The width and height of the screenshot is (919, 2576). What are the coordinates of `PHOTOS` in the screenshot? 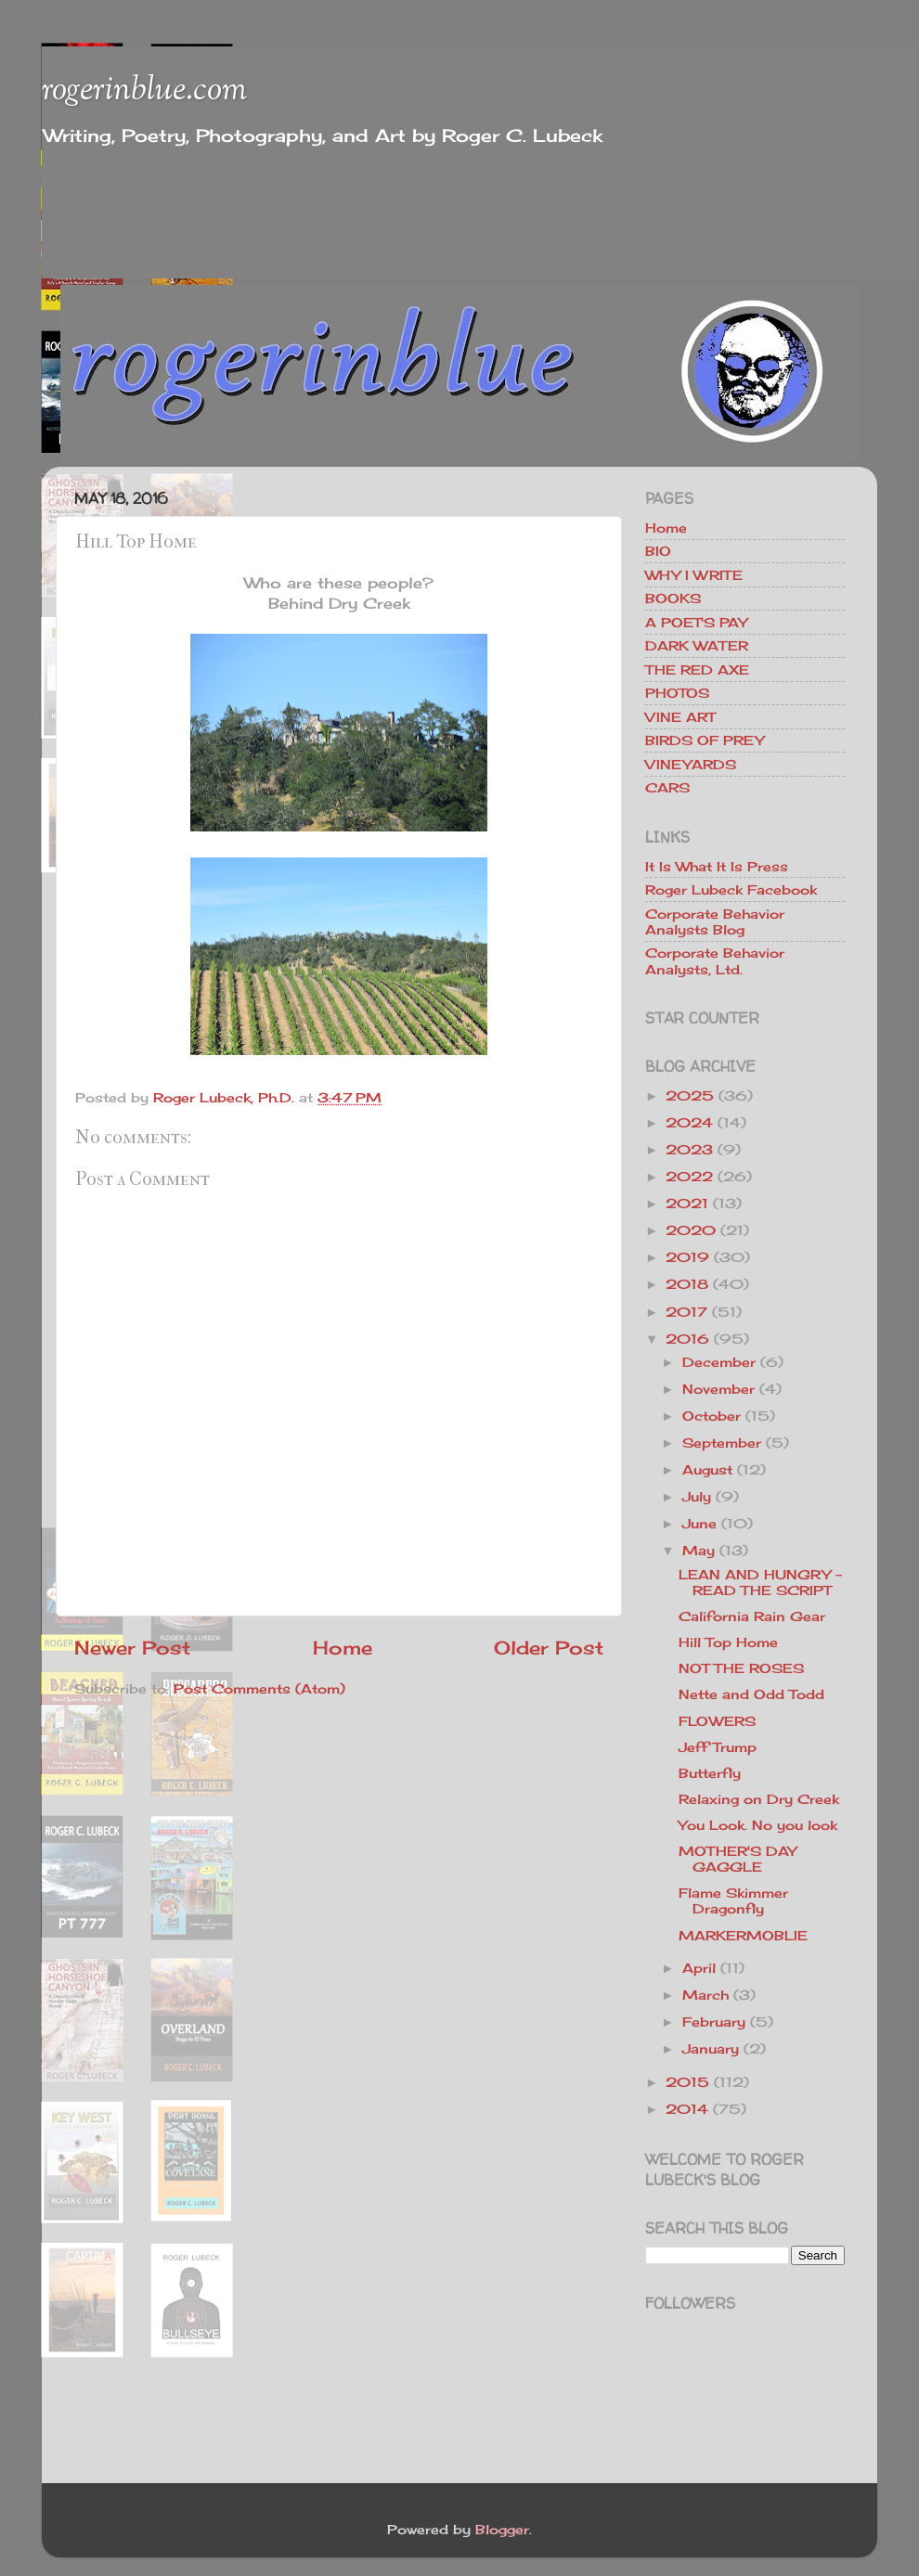 It's located at (677, 693).